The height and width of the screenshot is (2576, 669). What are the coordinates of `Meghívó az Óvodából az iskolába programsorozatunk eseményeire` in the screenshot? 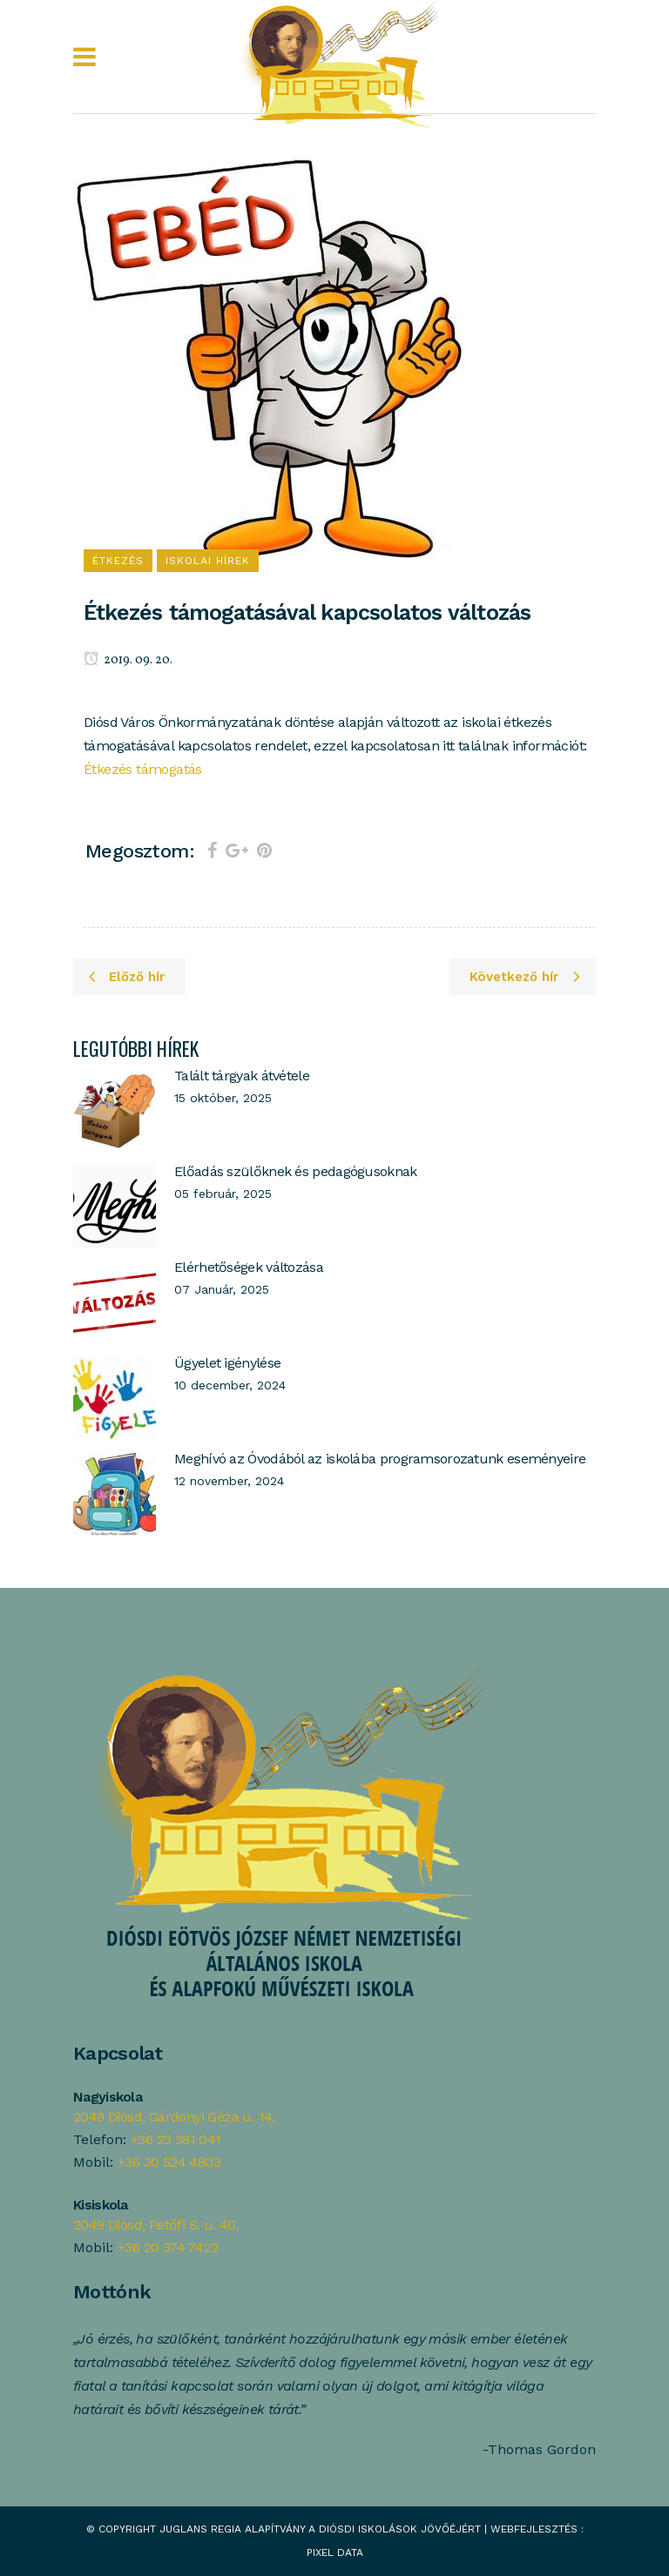 It's located at (379, 1458).